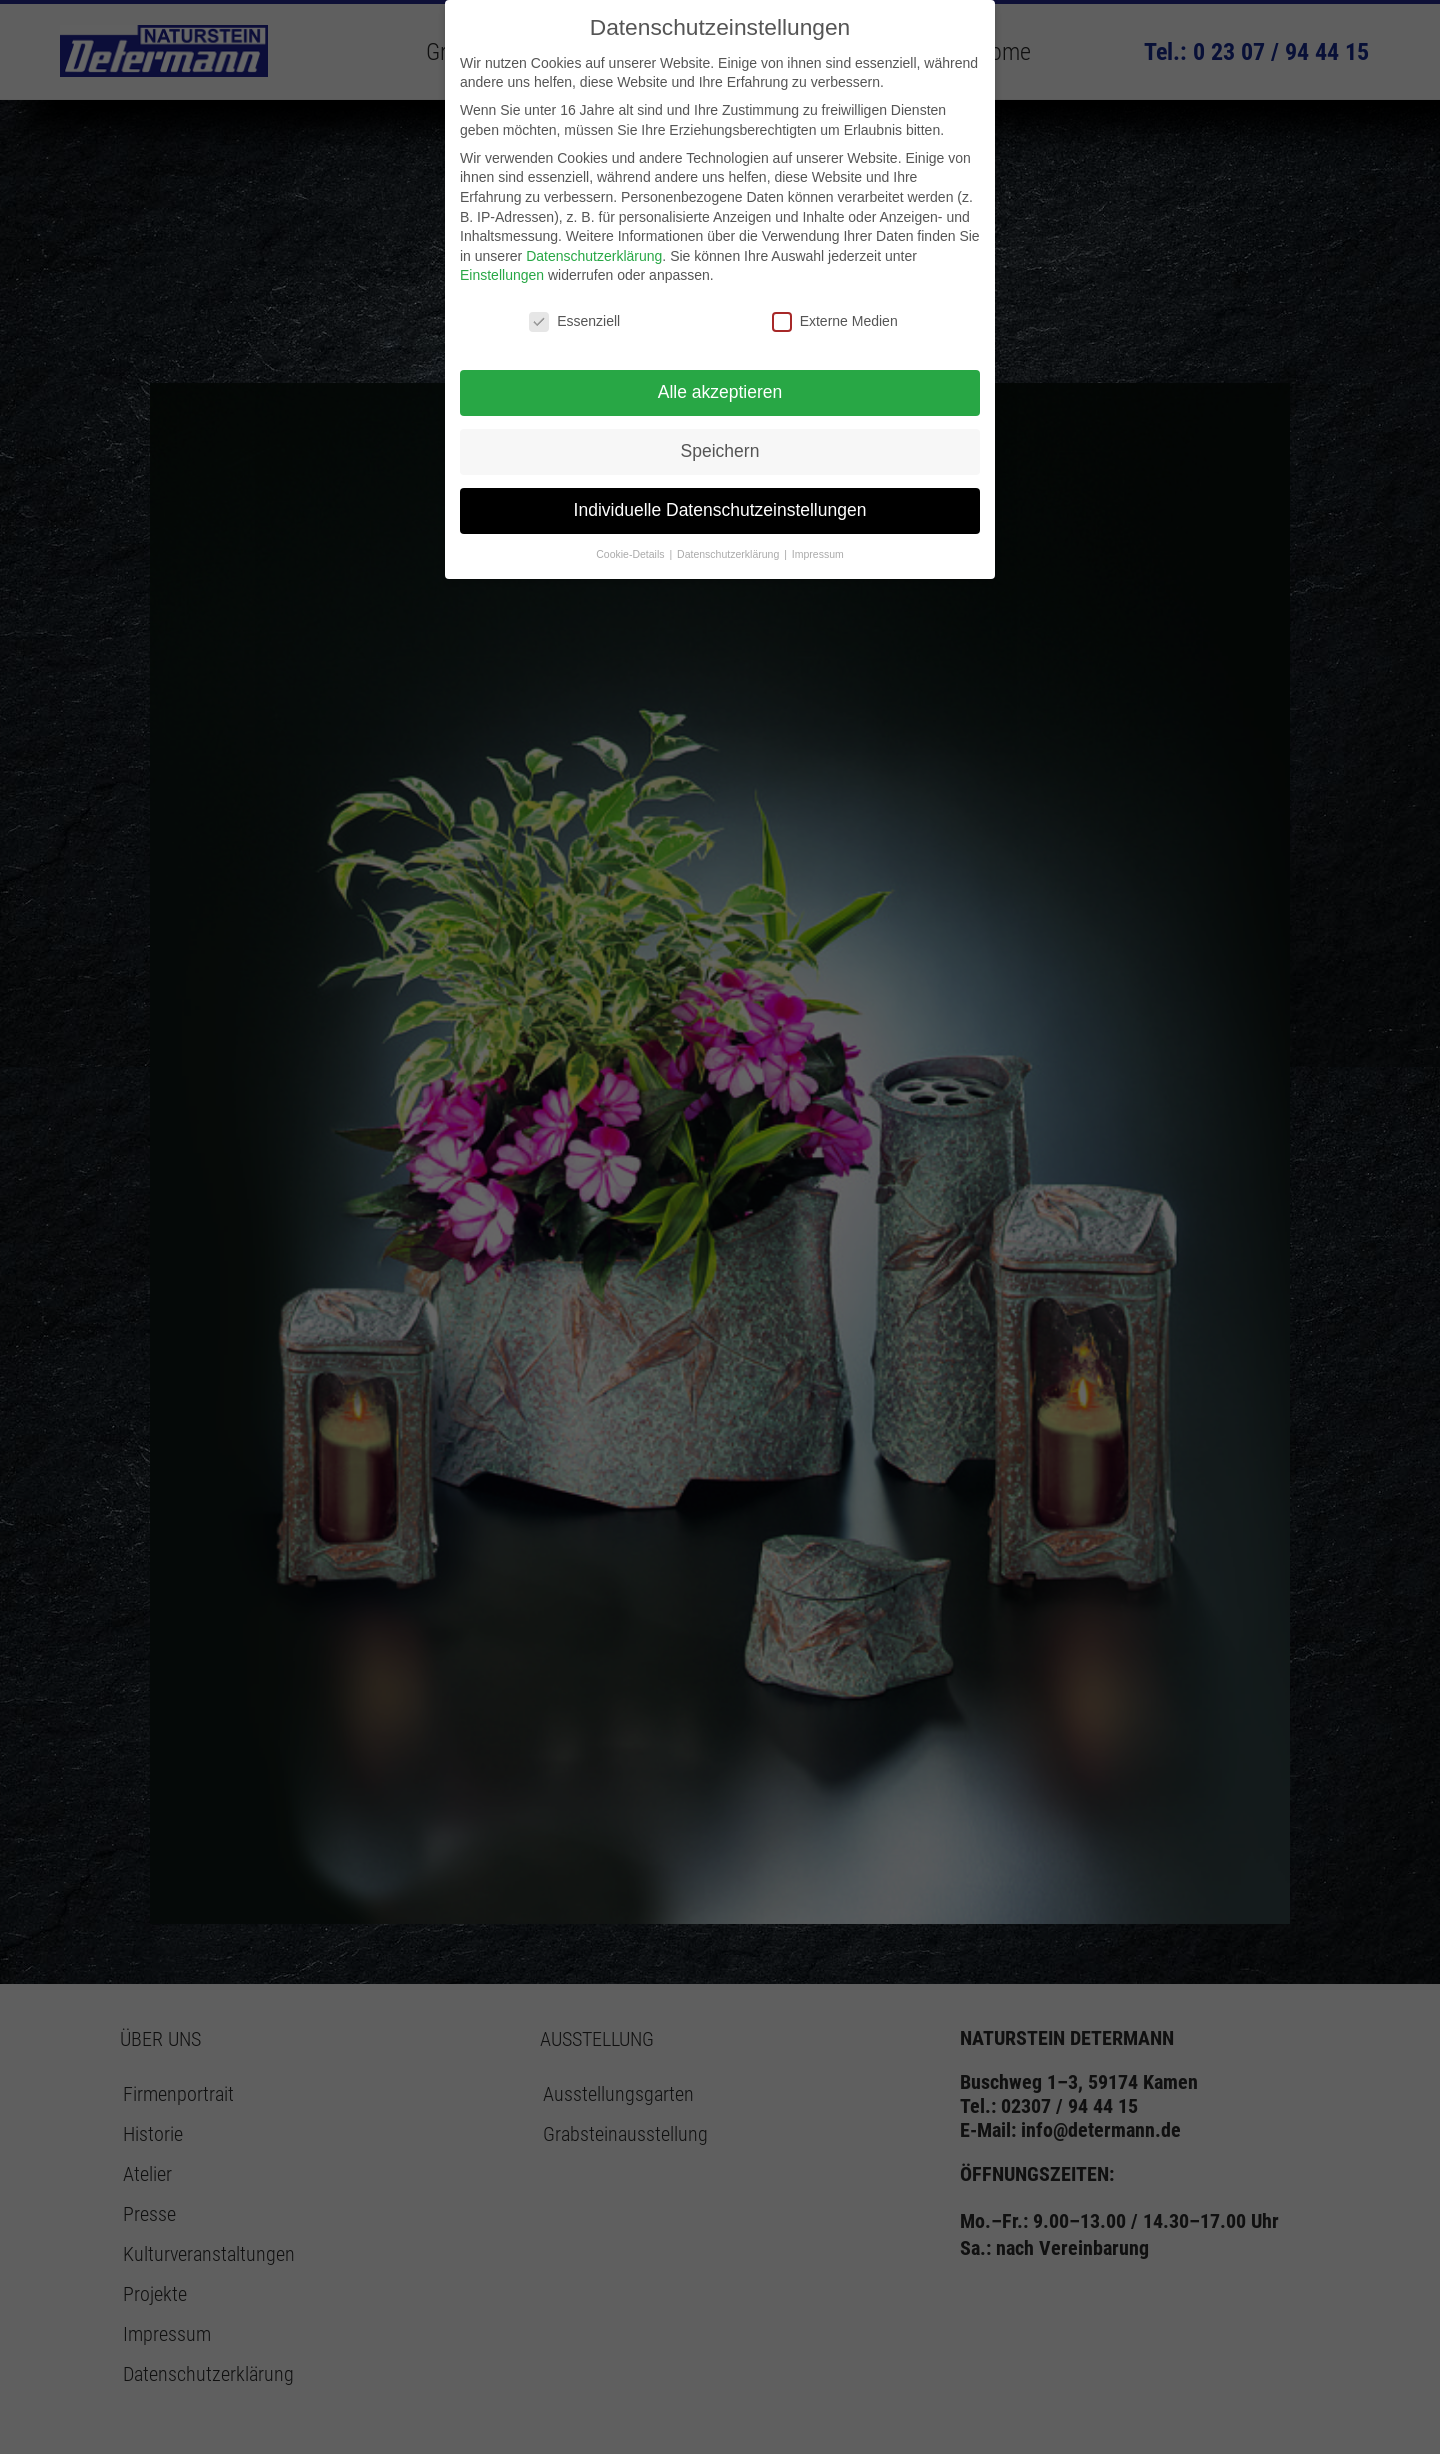 Image resolution: width=1440 pixels, height=2454 pixels. What do you see at coordinates (502, 275) in the screenshot?
I see `Einstellungen` at bounding box center [502, 275].